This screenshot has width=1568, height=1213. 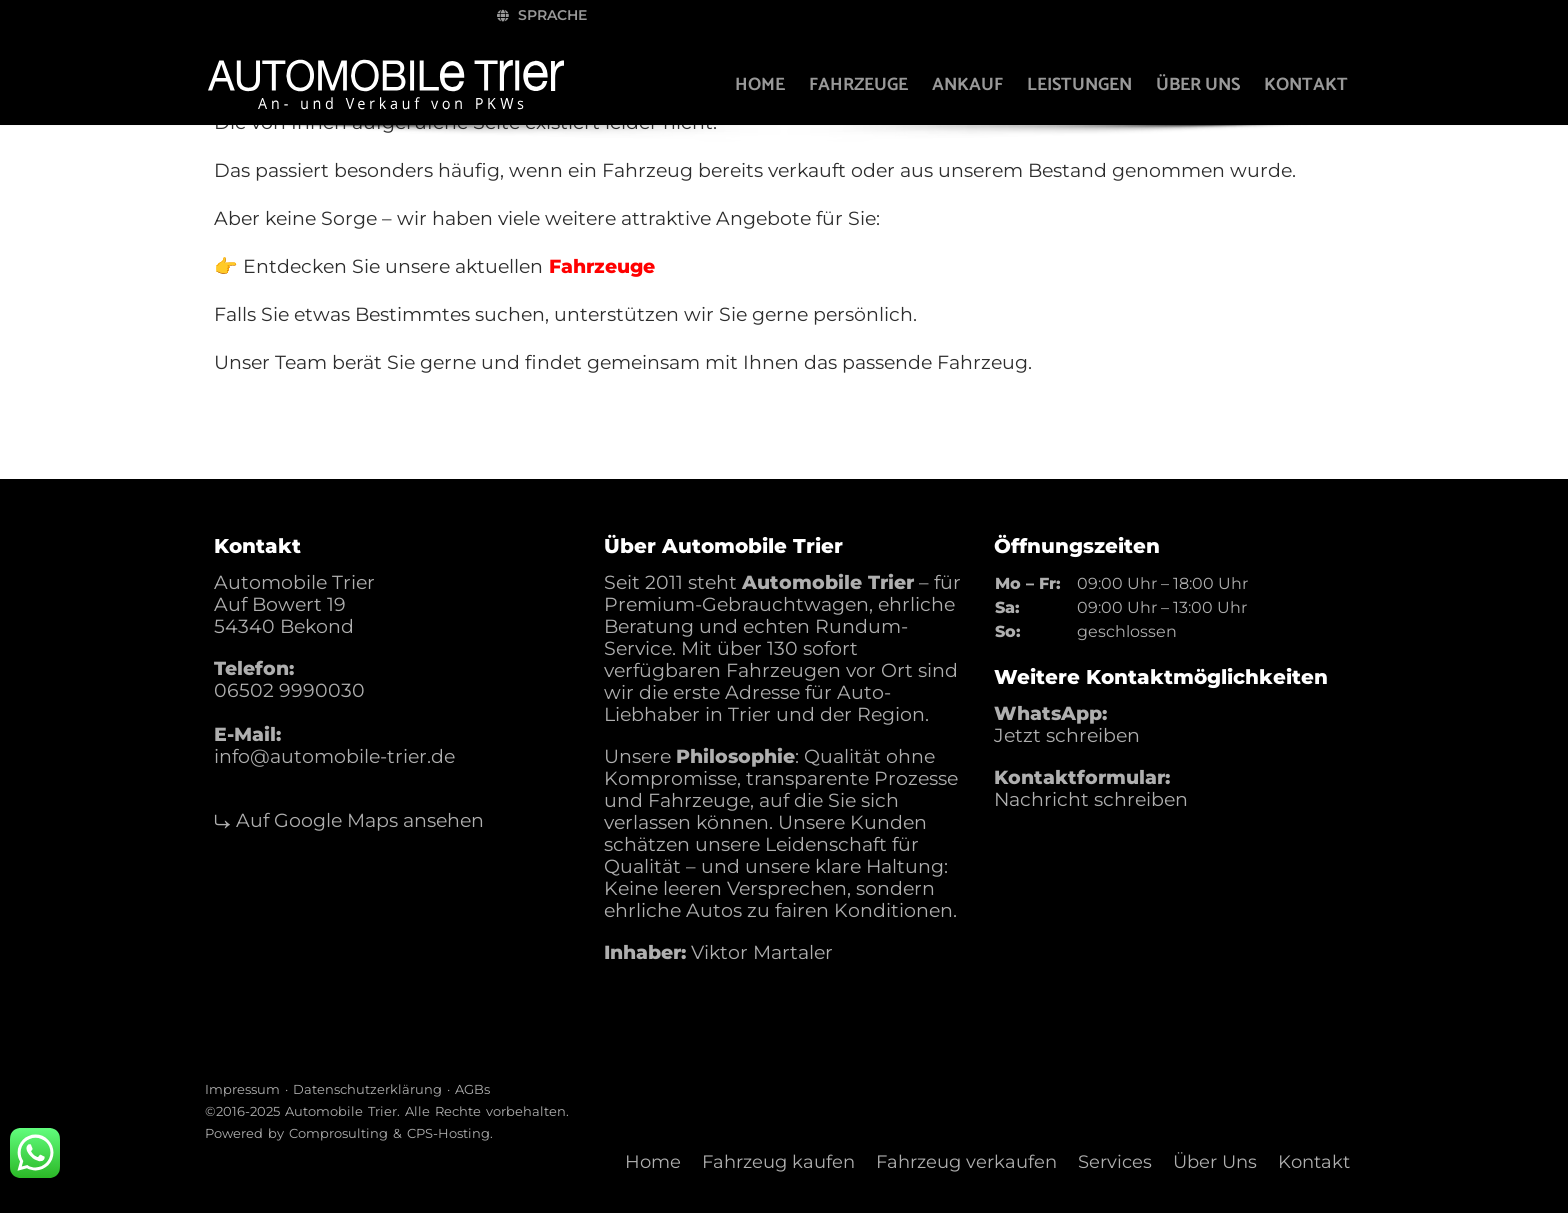 What do you see at coordinates (334, 756) in the screenshot?
I see `info@automobile-trier.de` at bounding box center [334, 756].